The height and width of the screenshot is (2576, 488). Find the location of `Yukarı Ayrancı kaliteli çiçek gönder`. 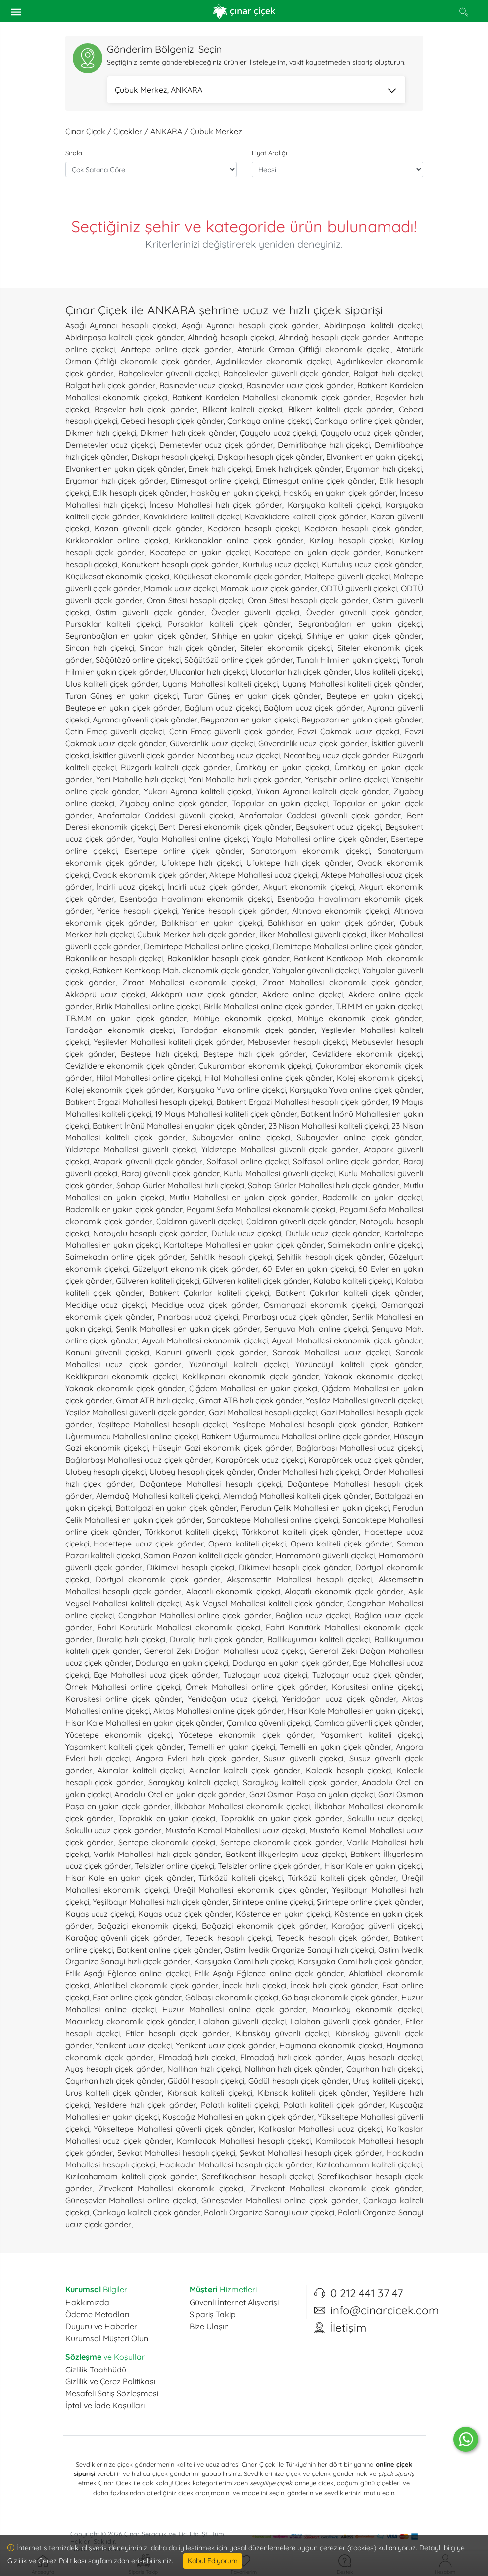

Yukarı Ayrancı kaliteli çiçek gönder is located at coordinates (322, 791).